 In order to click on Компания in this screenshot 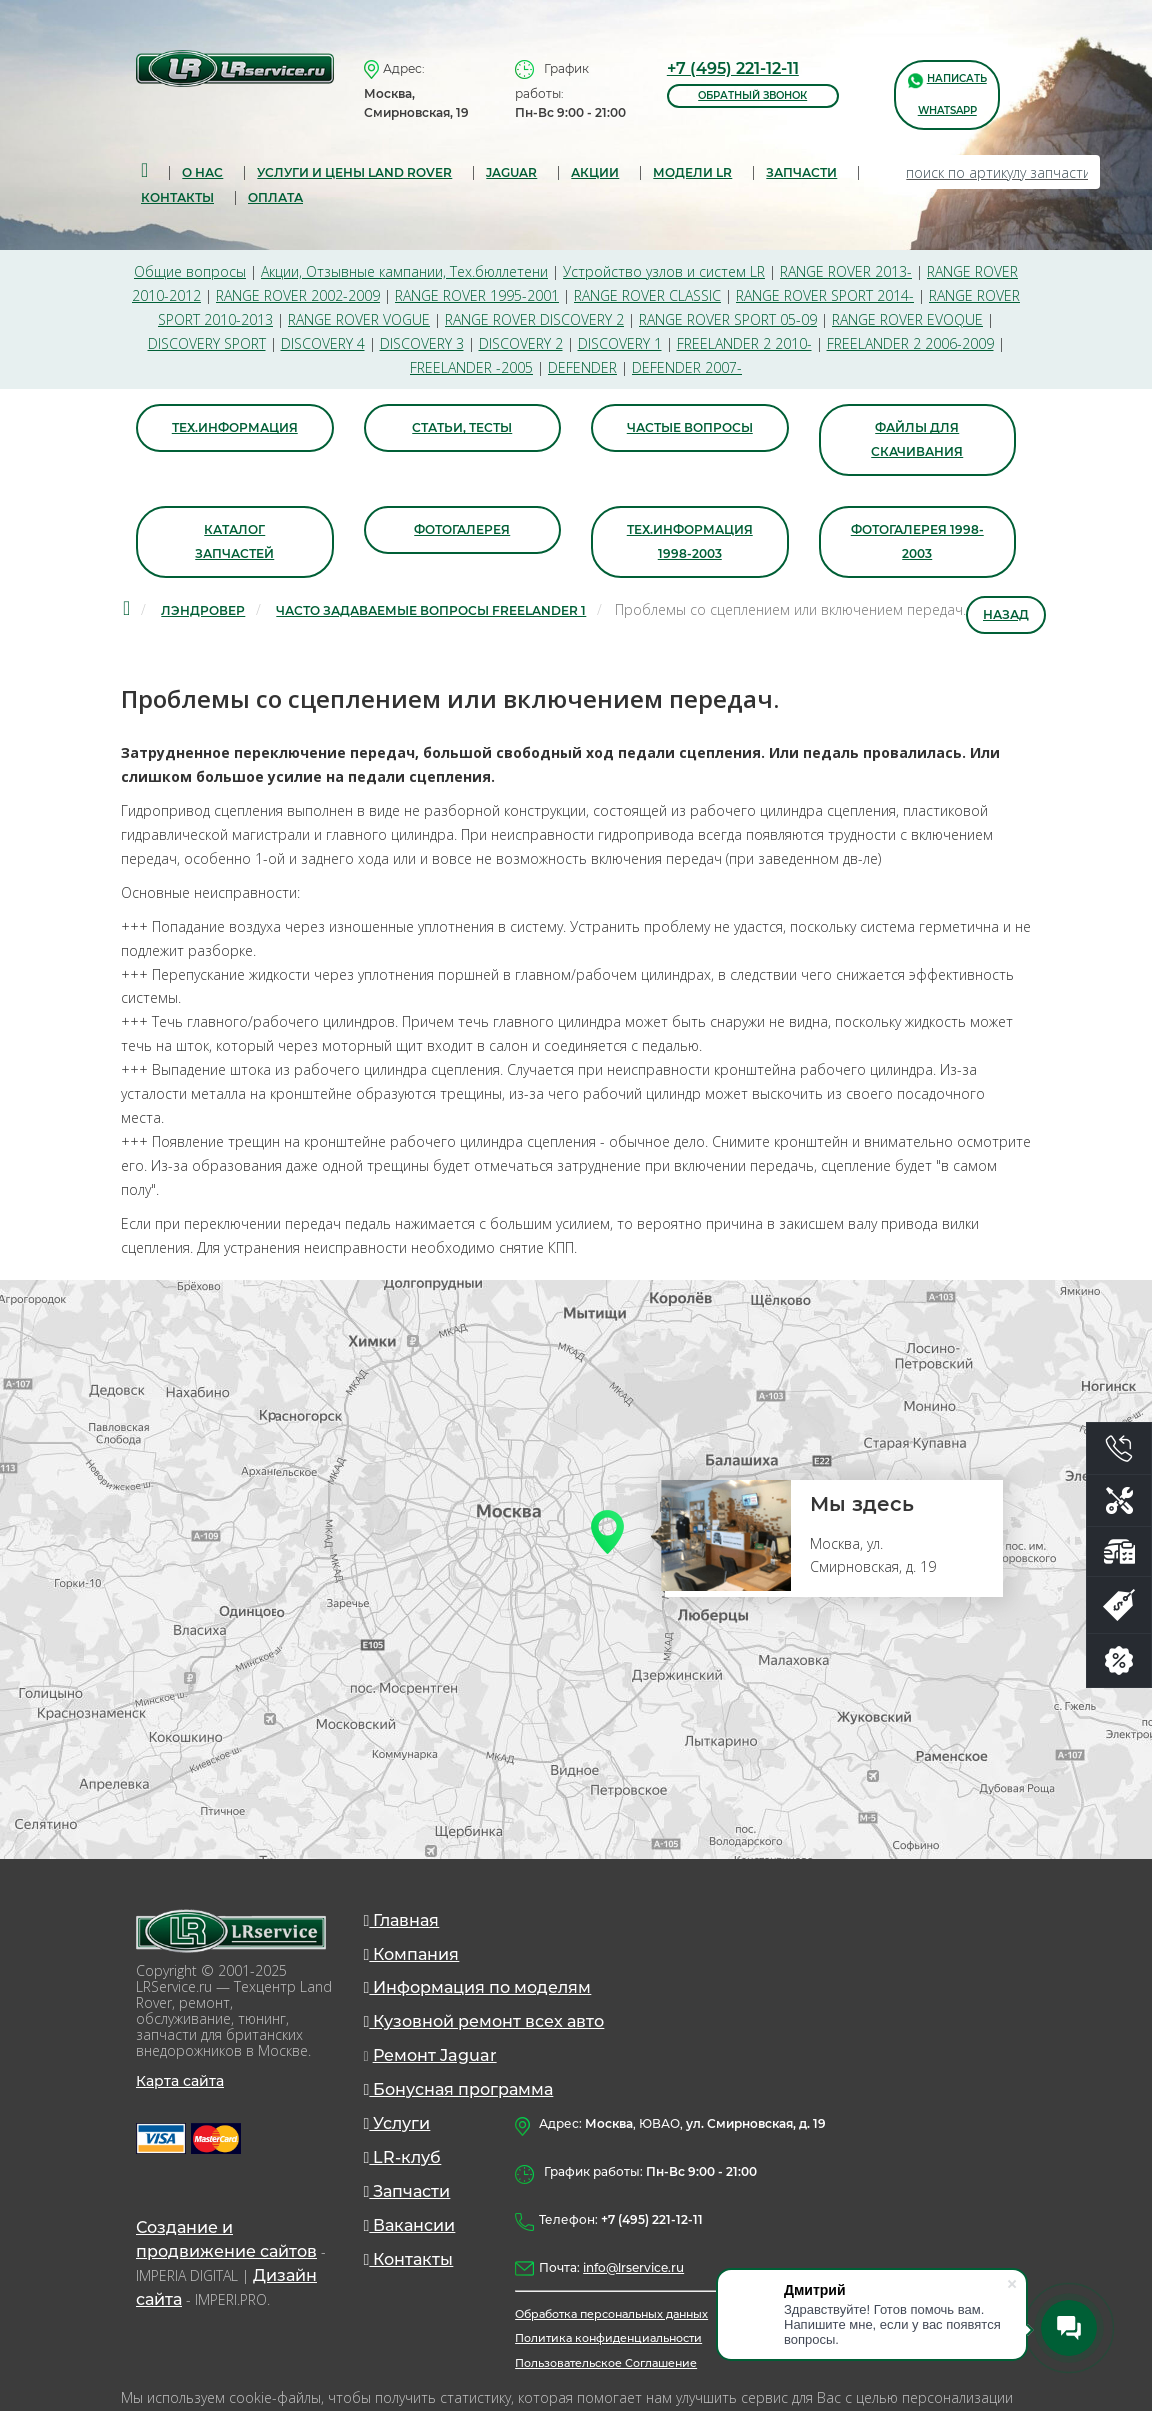, I will do `click(412, 1956)`.